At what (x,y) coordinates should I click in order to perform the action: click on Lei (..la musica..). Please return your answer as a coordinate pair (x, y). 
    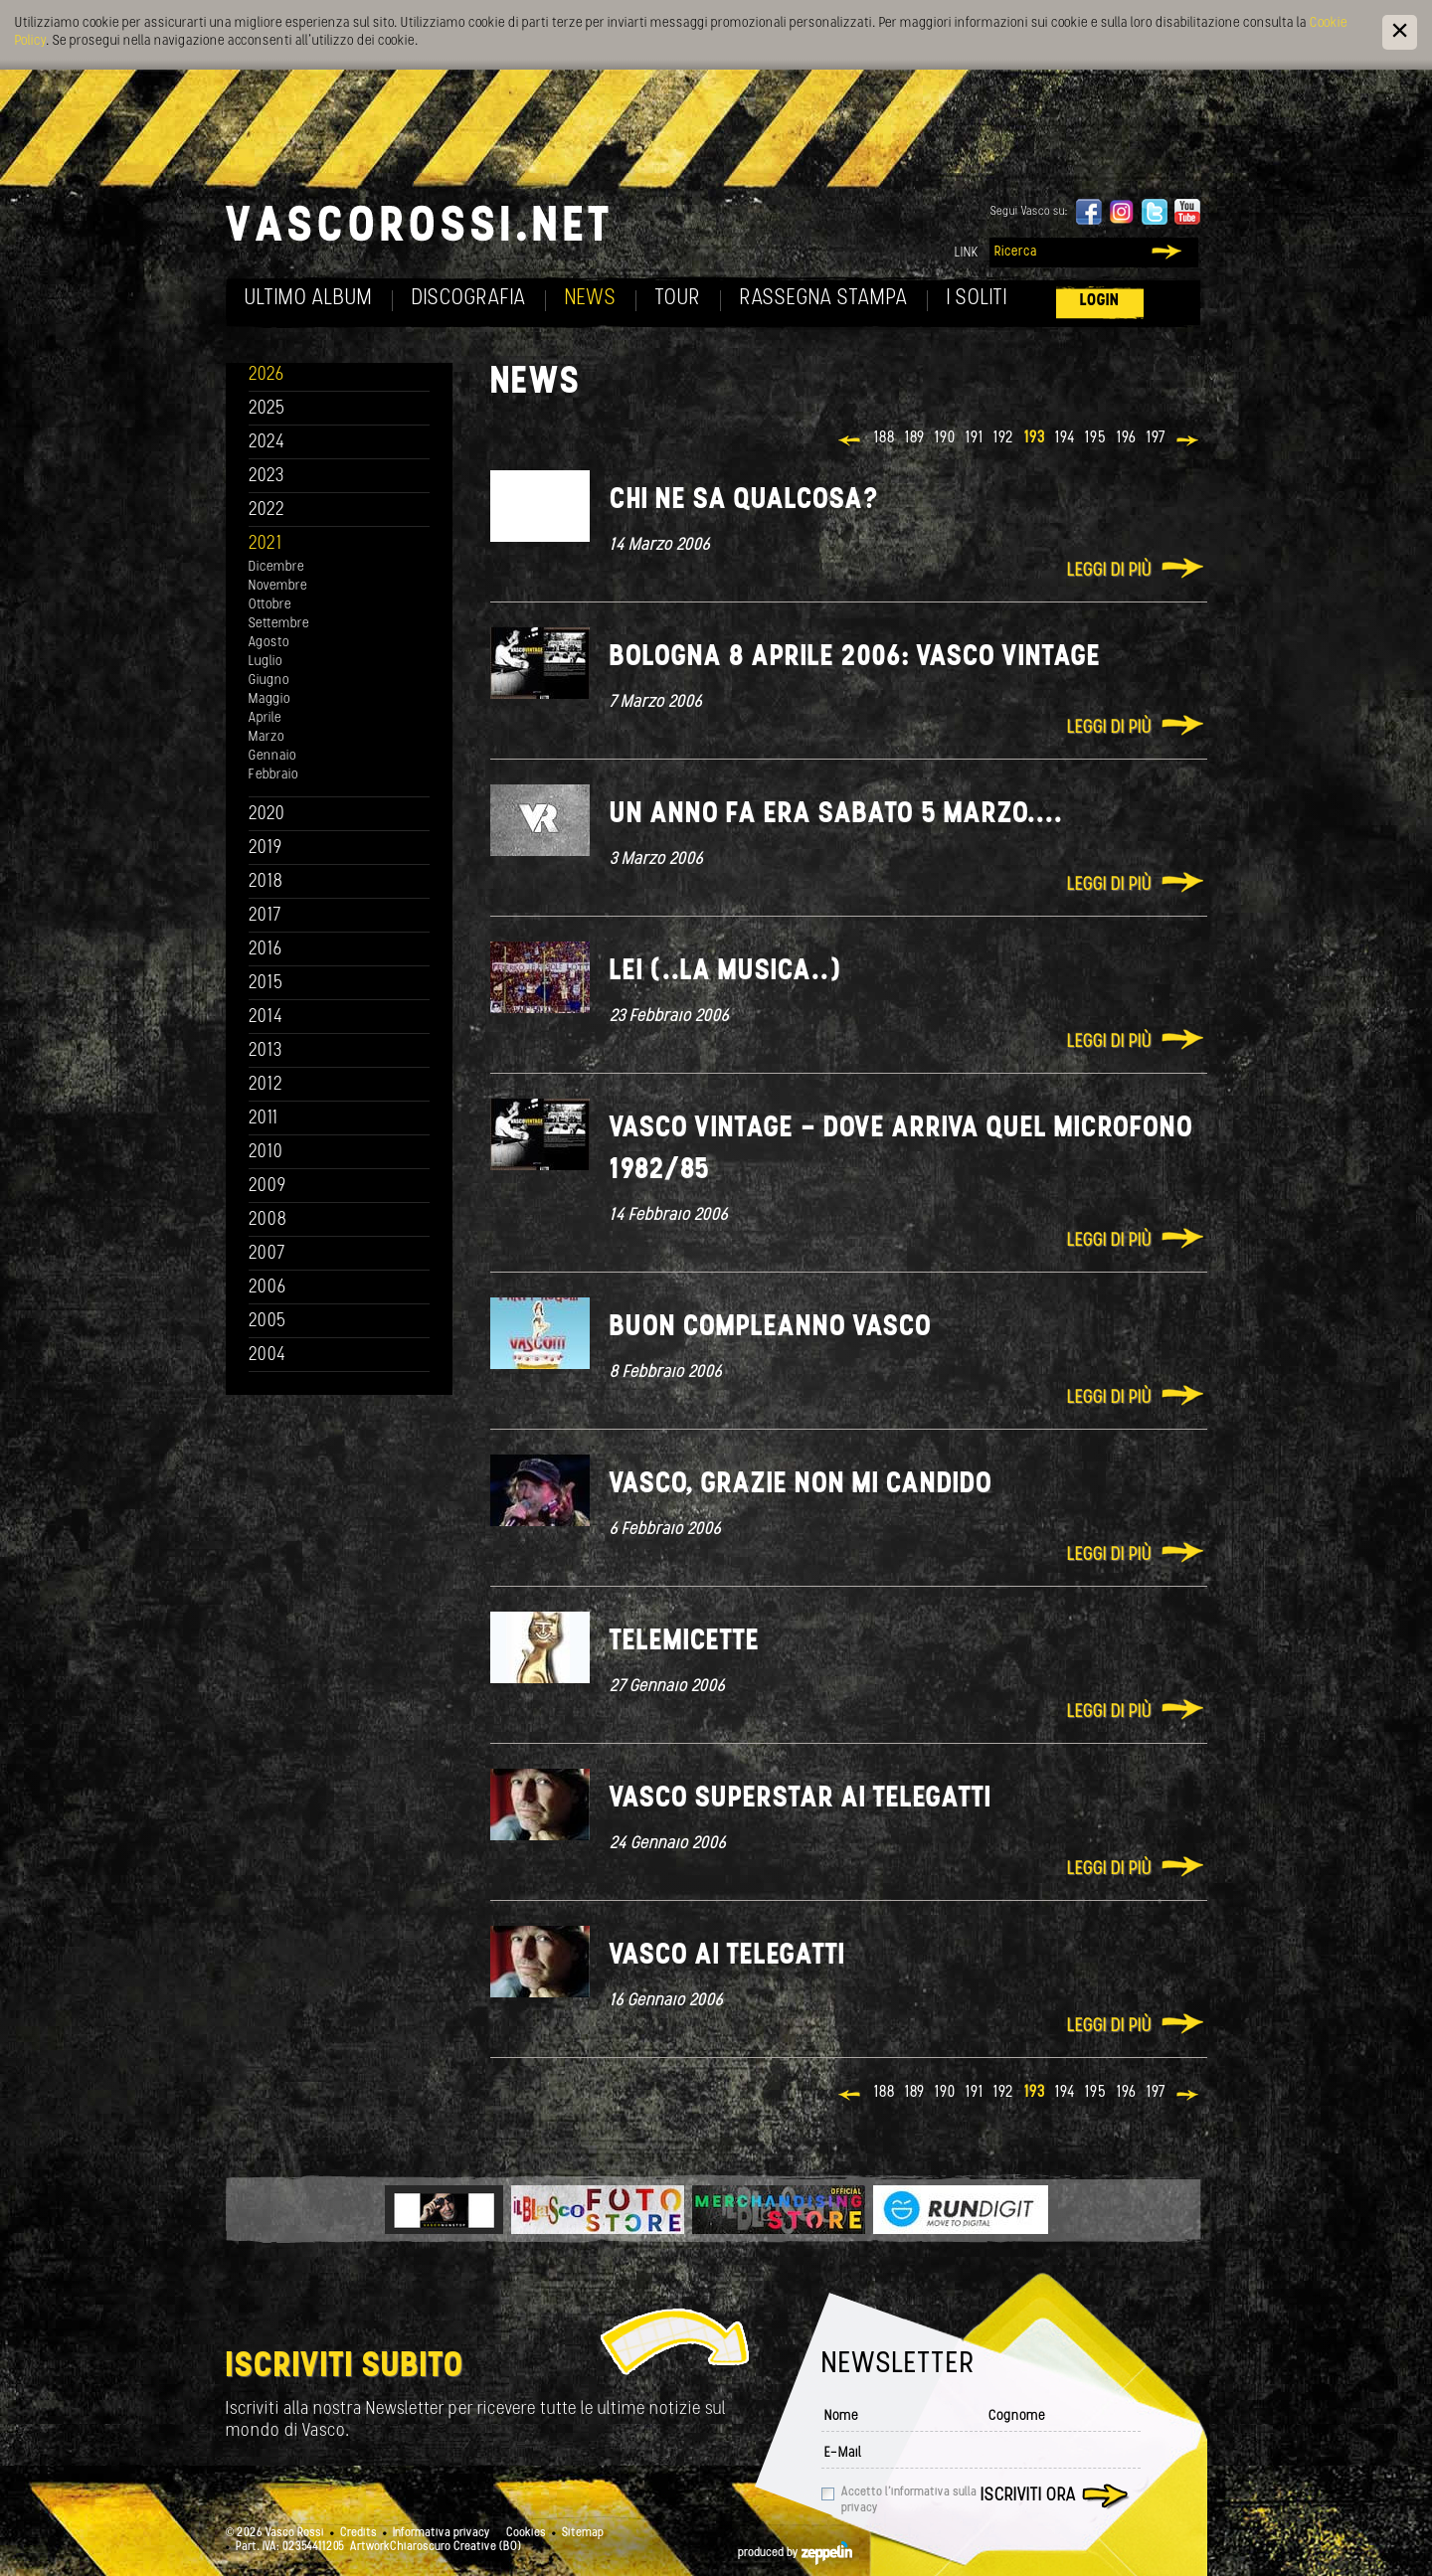
    Looking at the image, I should click on (726, 971).